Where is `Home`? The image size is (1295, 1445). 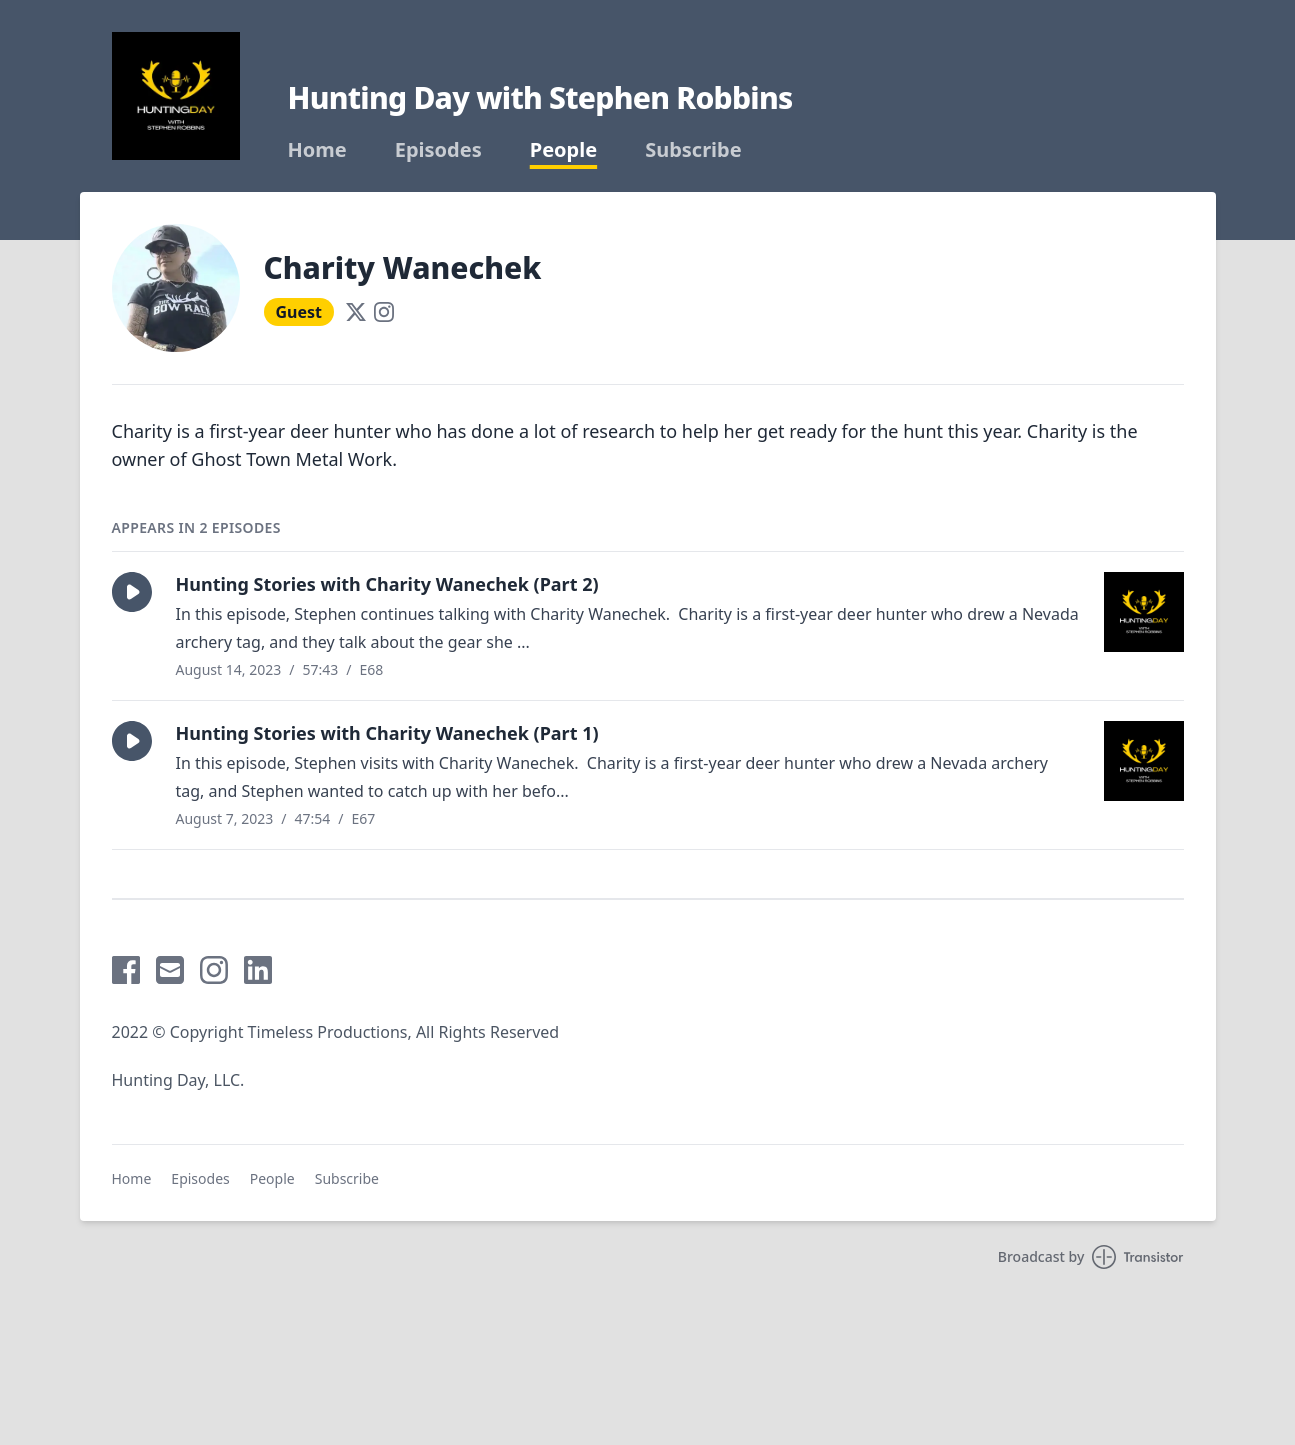 Home is located at coordinates (317, 150).